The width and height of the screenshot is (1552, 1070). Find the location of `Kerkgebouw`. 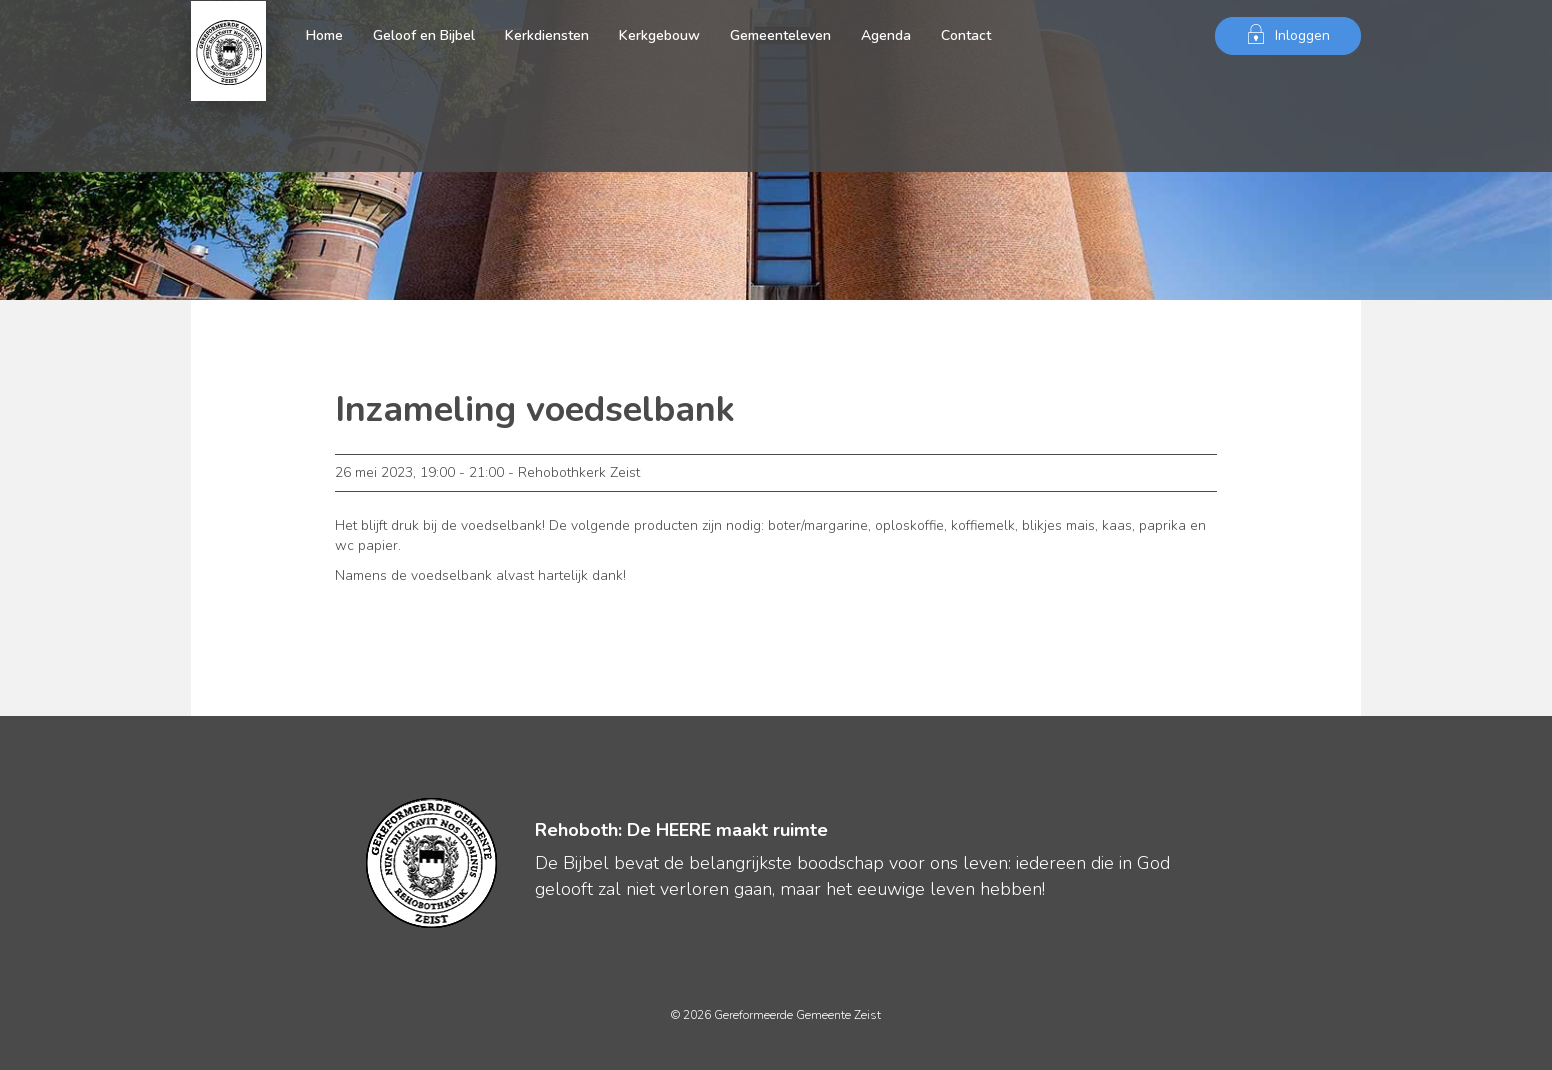

Kerkgebouw is located at coordinates (659, 35).